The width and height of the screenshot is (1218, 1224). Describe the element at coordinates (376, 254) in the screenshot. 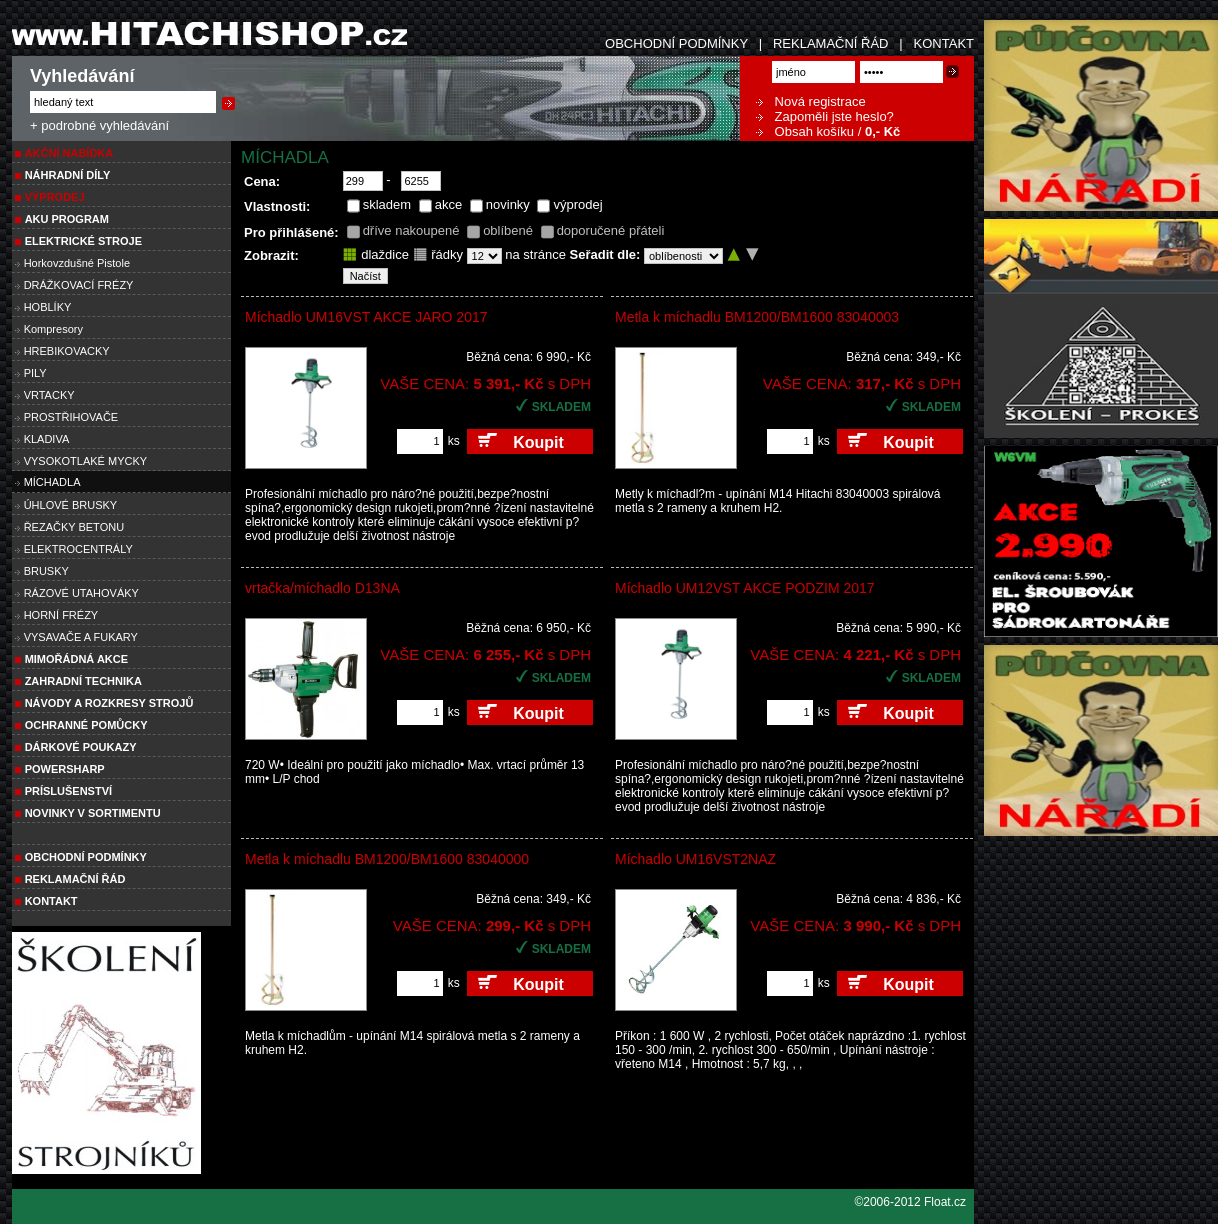

I see `dlaždice` at that location.